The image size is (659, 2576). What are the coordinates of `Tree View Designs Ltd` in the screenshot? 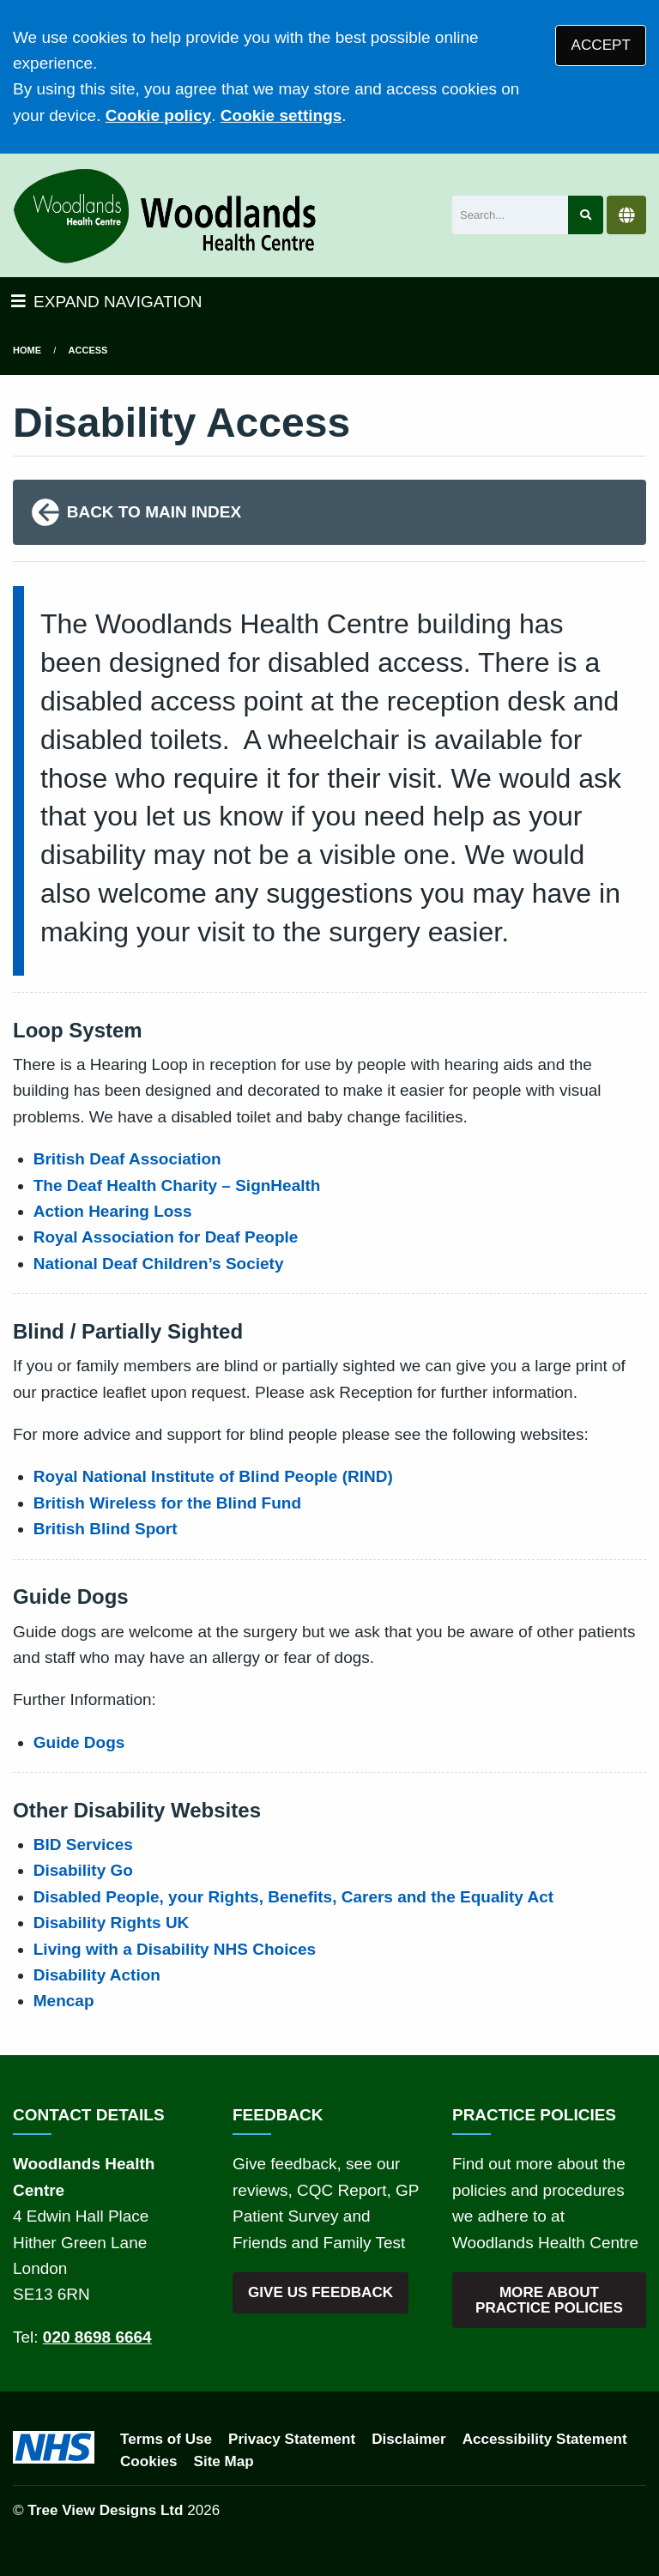 It's located at (105, 2510).